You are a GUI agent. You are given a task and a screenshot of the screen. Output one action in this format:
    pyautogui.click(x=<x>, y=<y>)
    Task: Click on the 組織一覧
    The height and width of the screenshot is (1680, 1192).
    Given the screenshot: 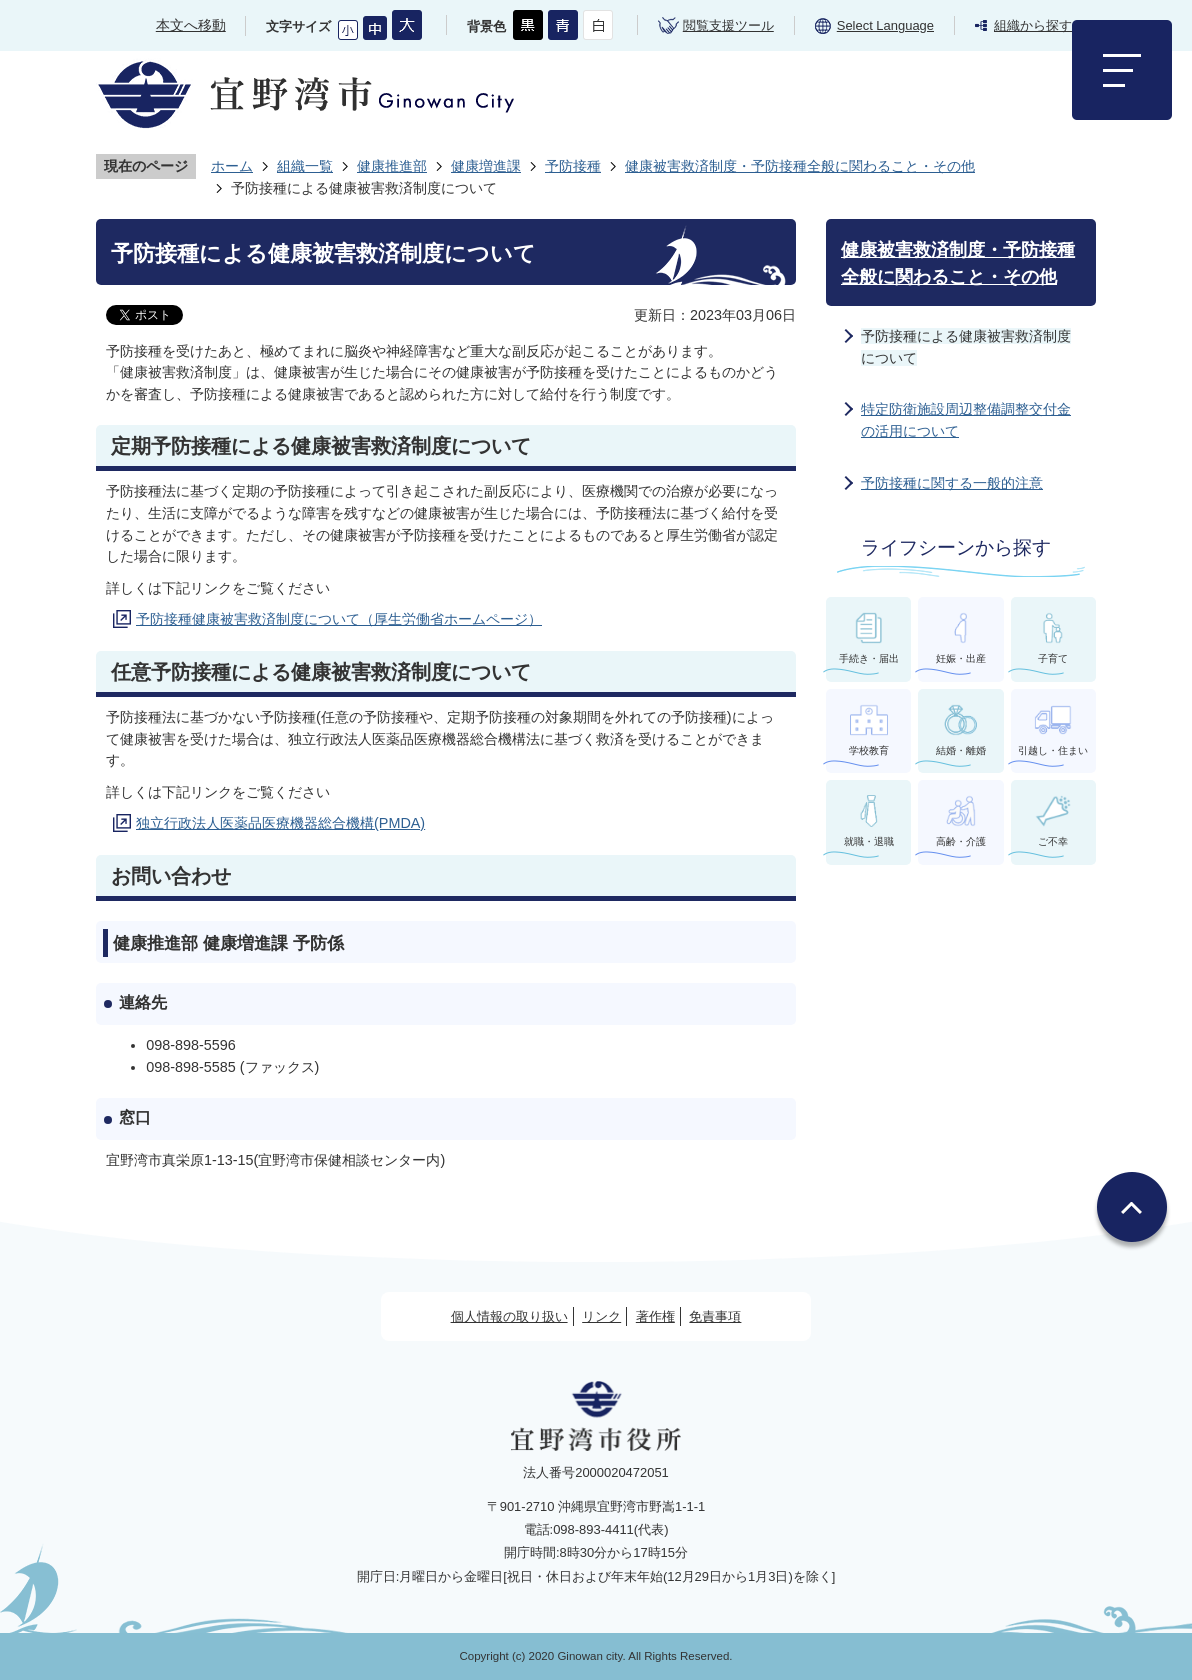 What is the action you would take?
    pyautogui.click(x=305, y=166)
    